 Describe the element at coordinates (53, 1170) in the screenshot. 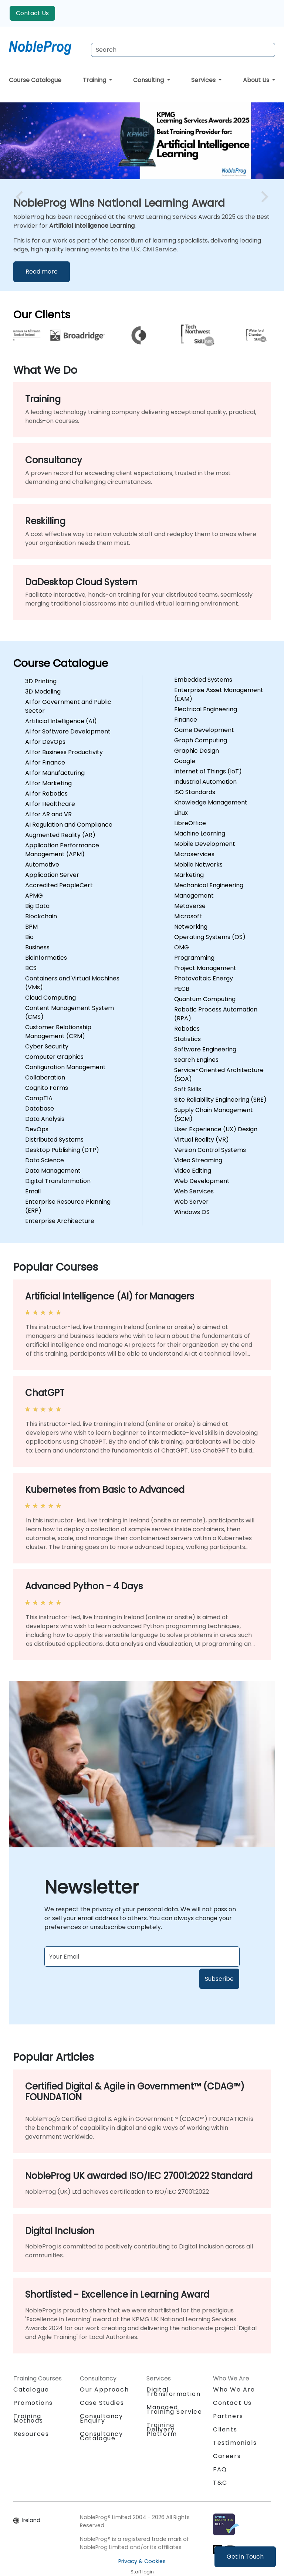

I see `Data Management` at that location.